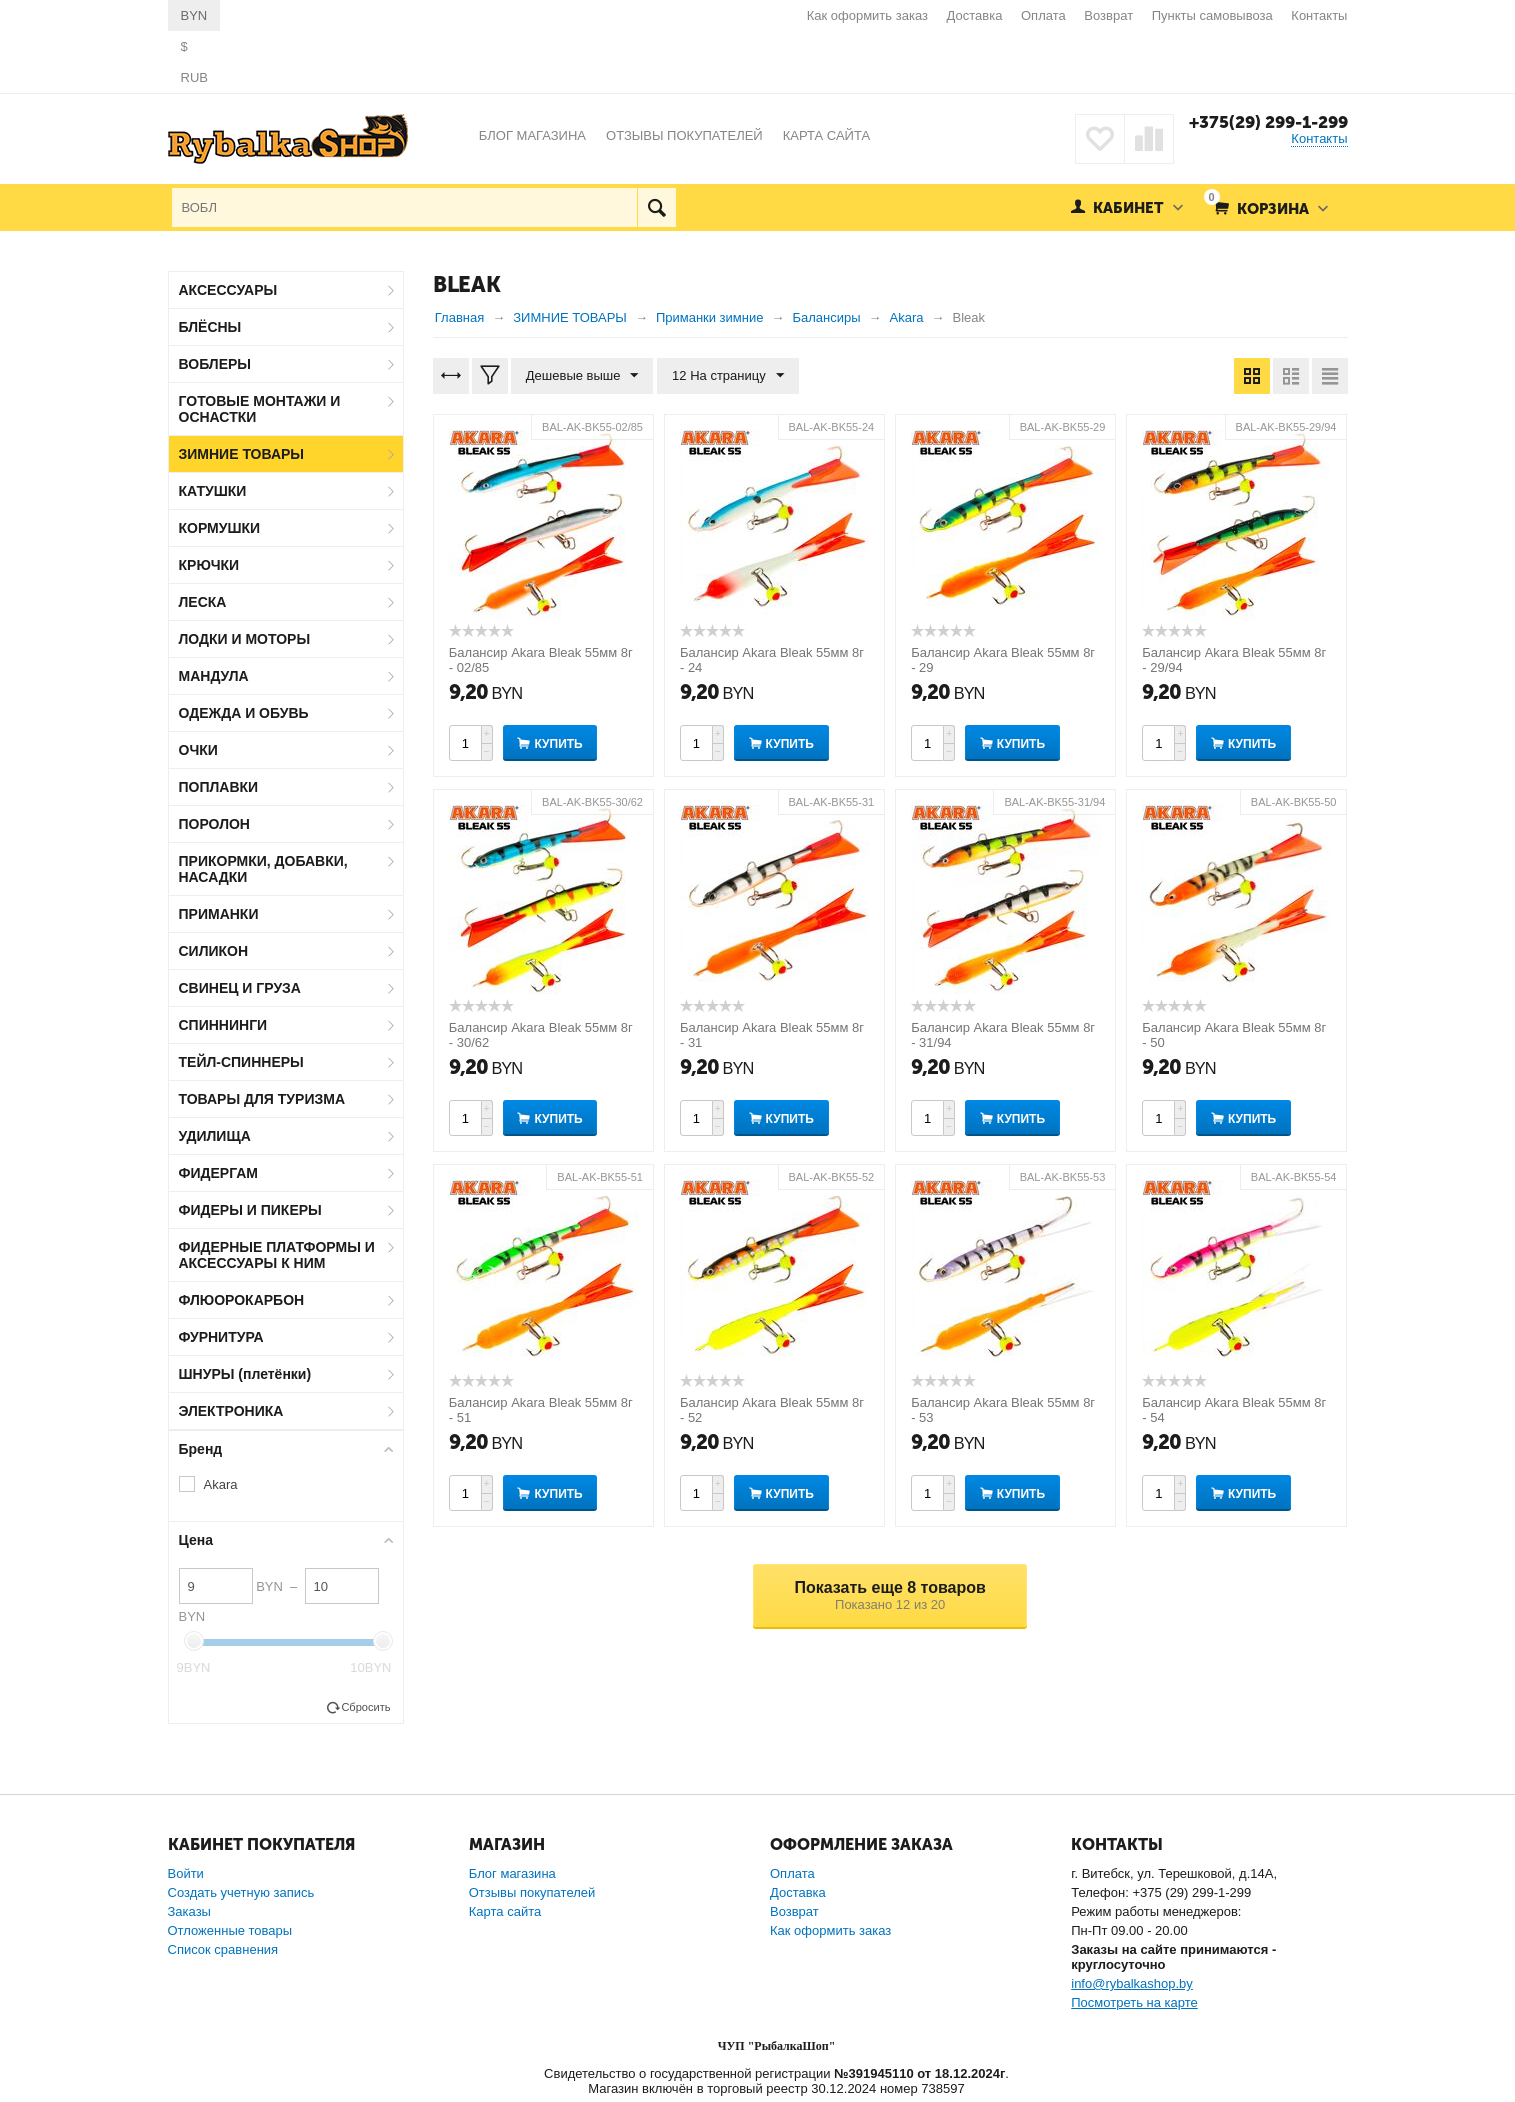 Image resolution: width=1515 pixels, height=2102 pixels. Describe the element at coordinates (231, 1411) in the screenshot. I see `ЭЛЕКТРОНИКА` at that location.